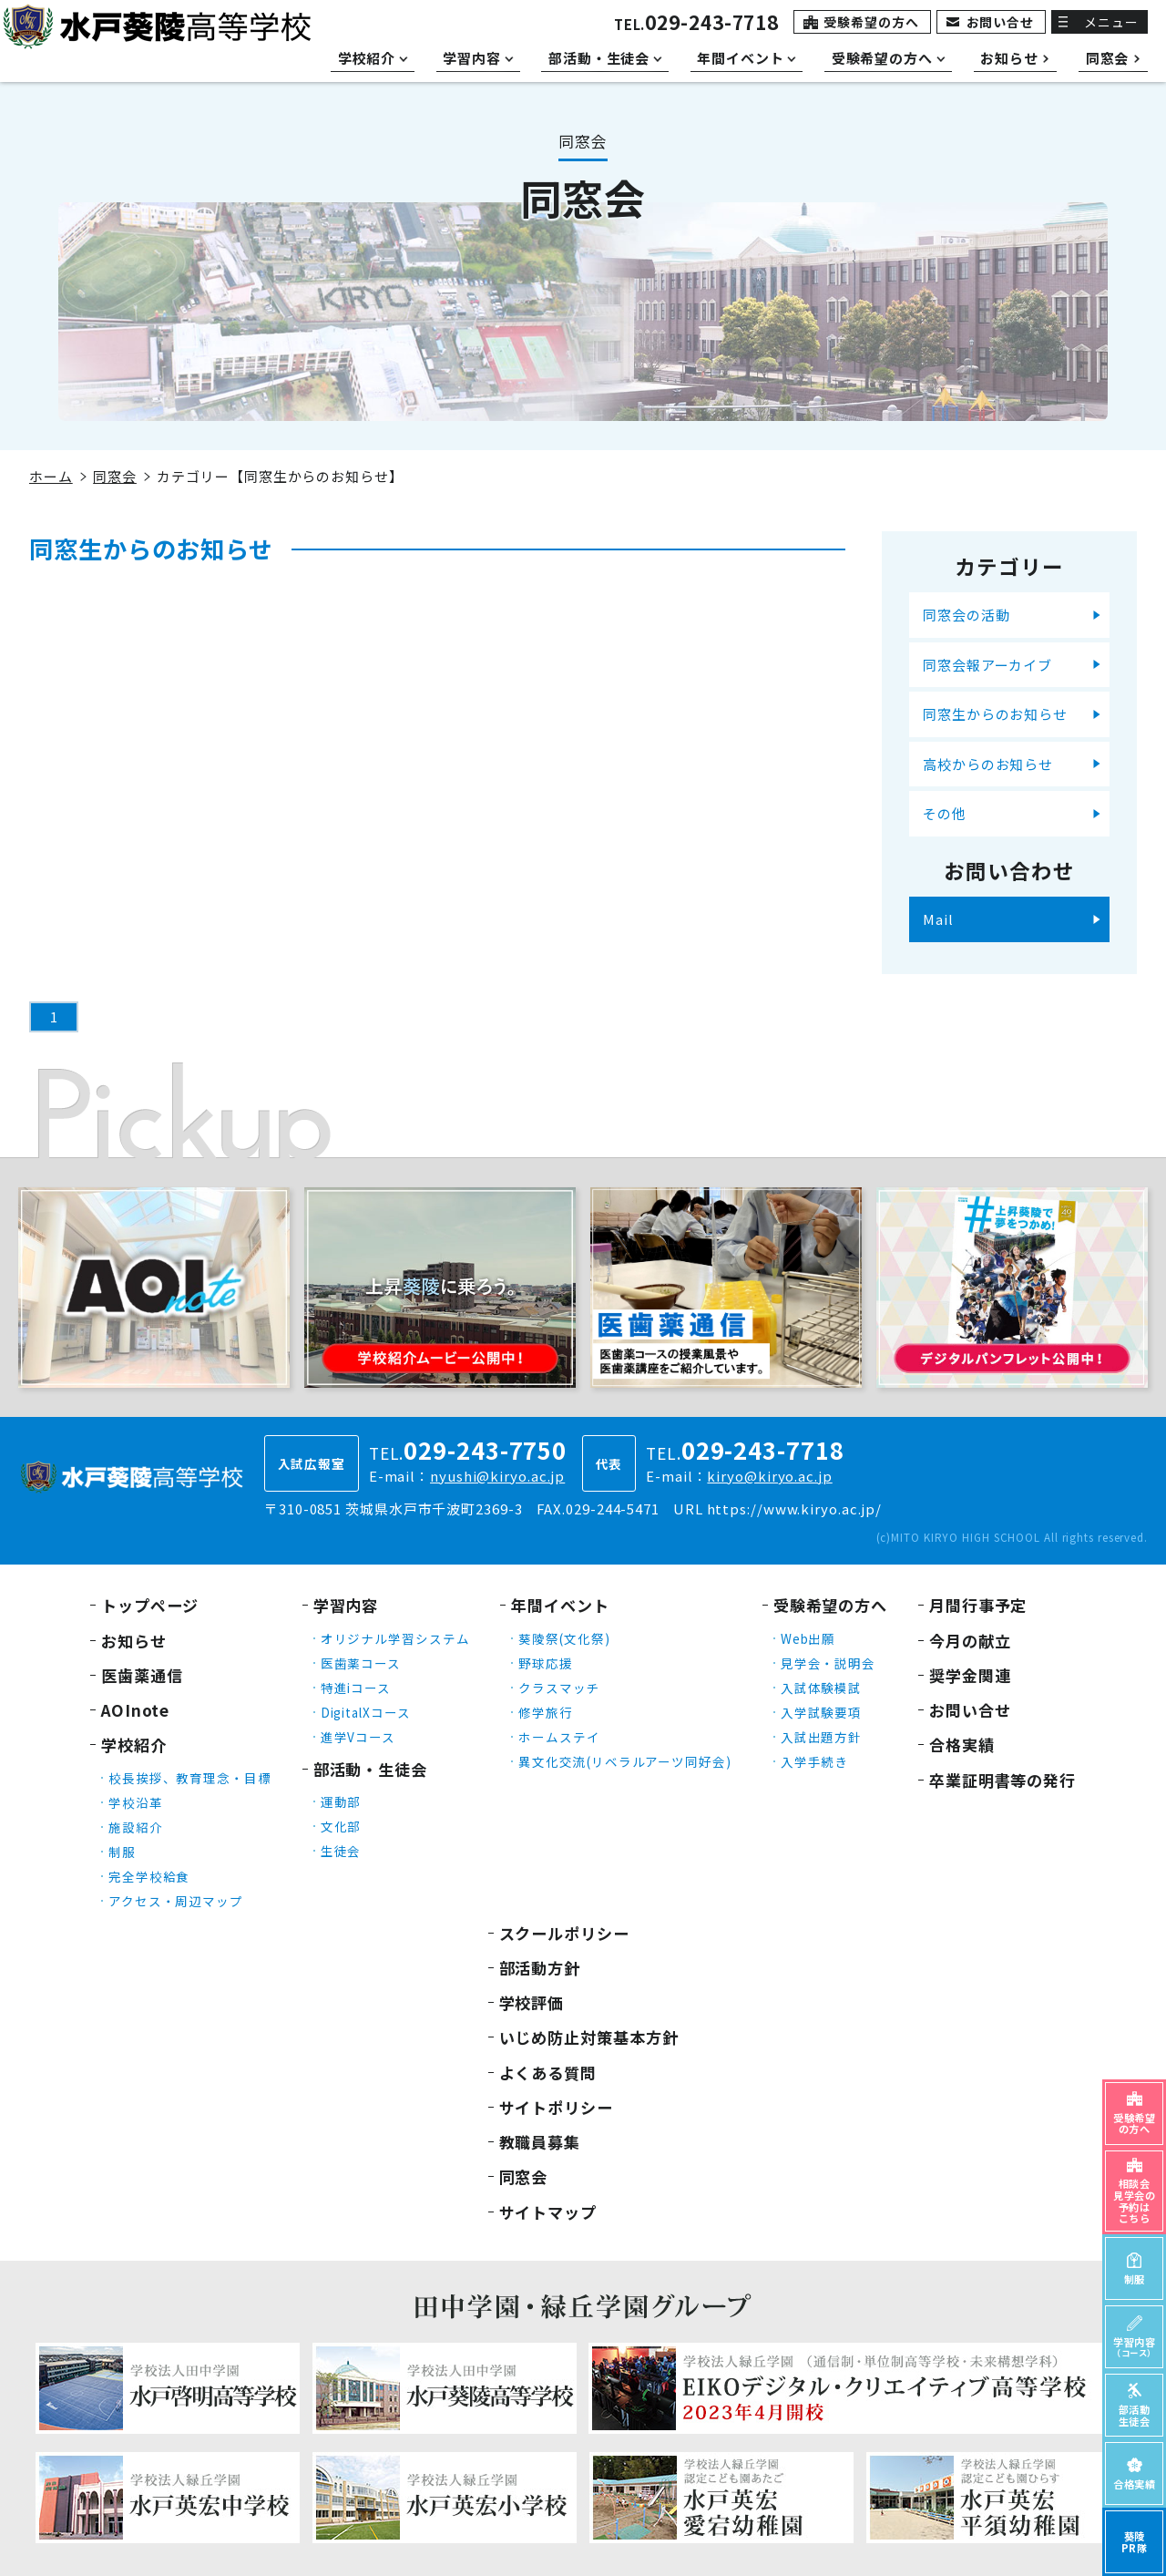 This screenshot has width=1166, height=2576. I want to click on 同窓会の活動, so click(966, 614).